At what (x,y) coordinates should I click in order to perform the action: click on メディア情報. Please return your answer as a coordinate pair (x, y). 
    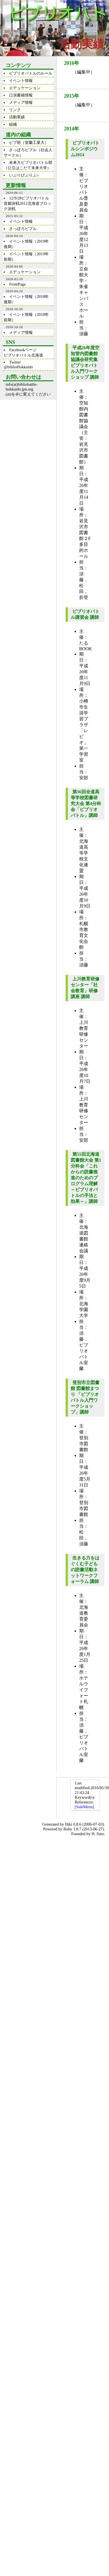
    Looking at the image, I should click on (21, 102).